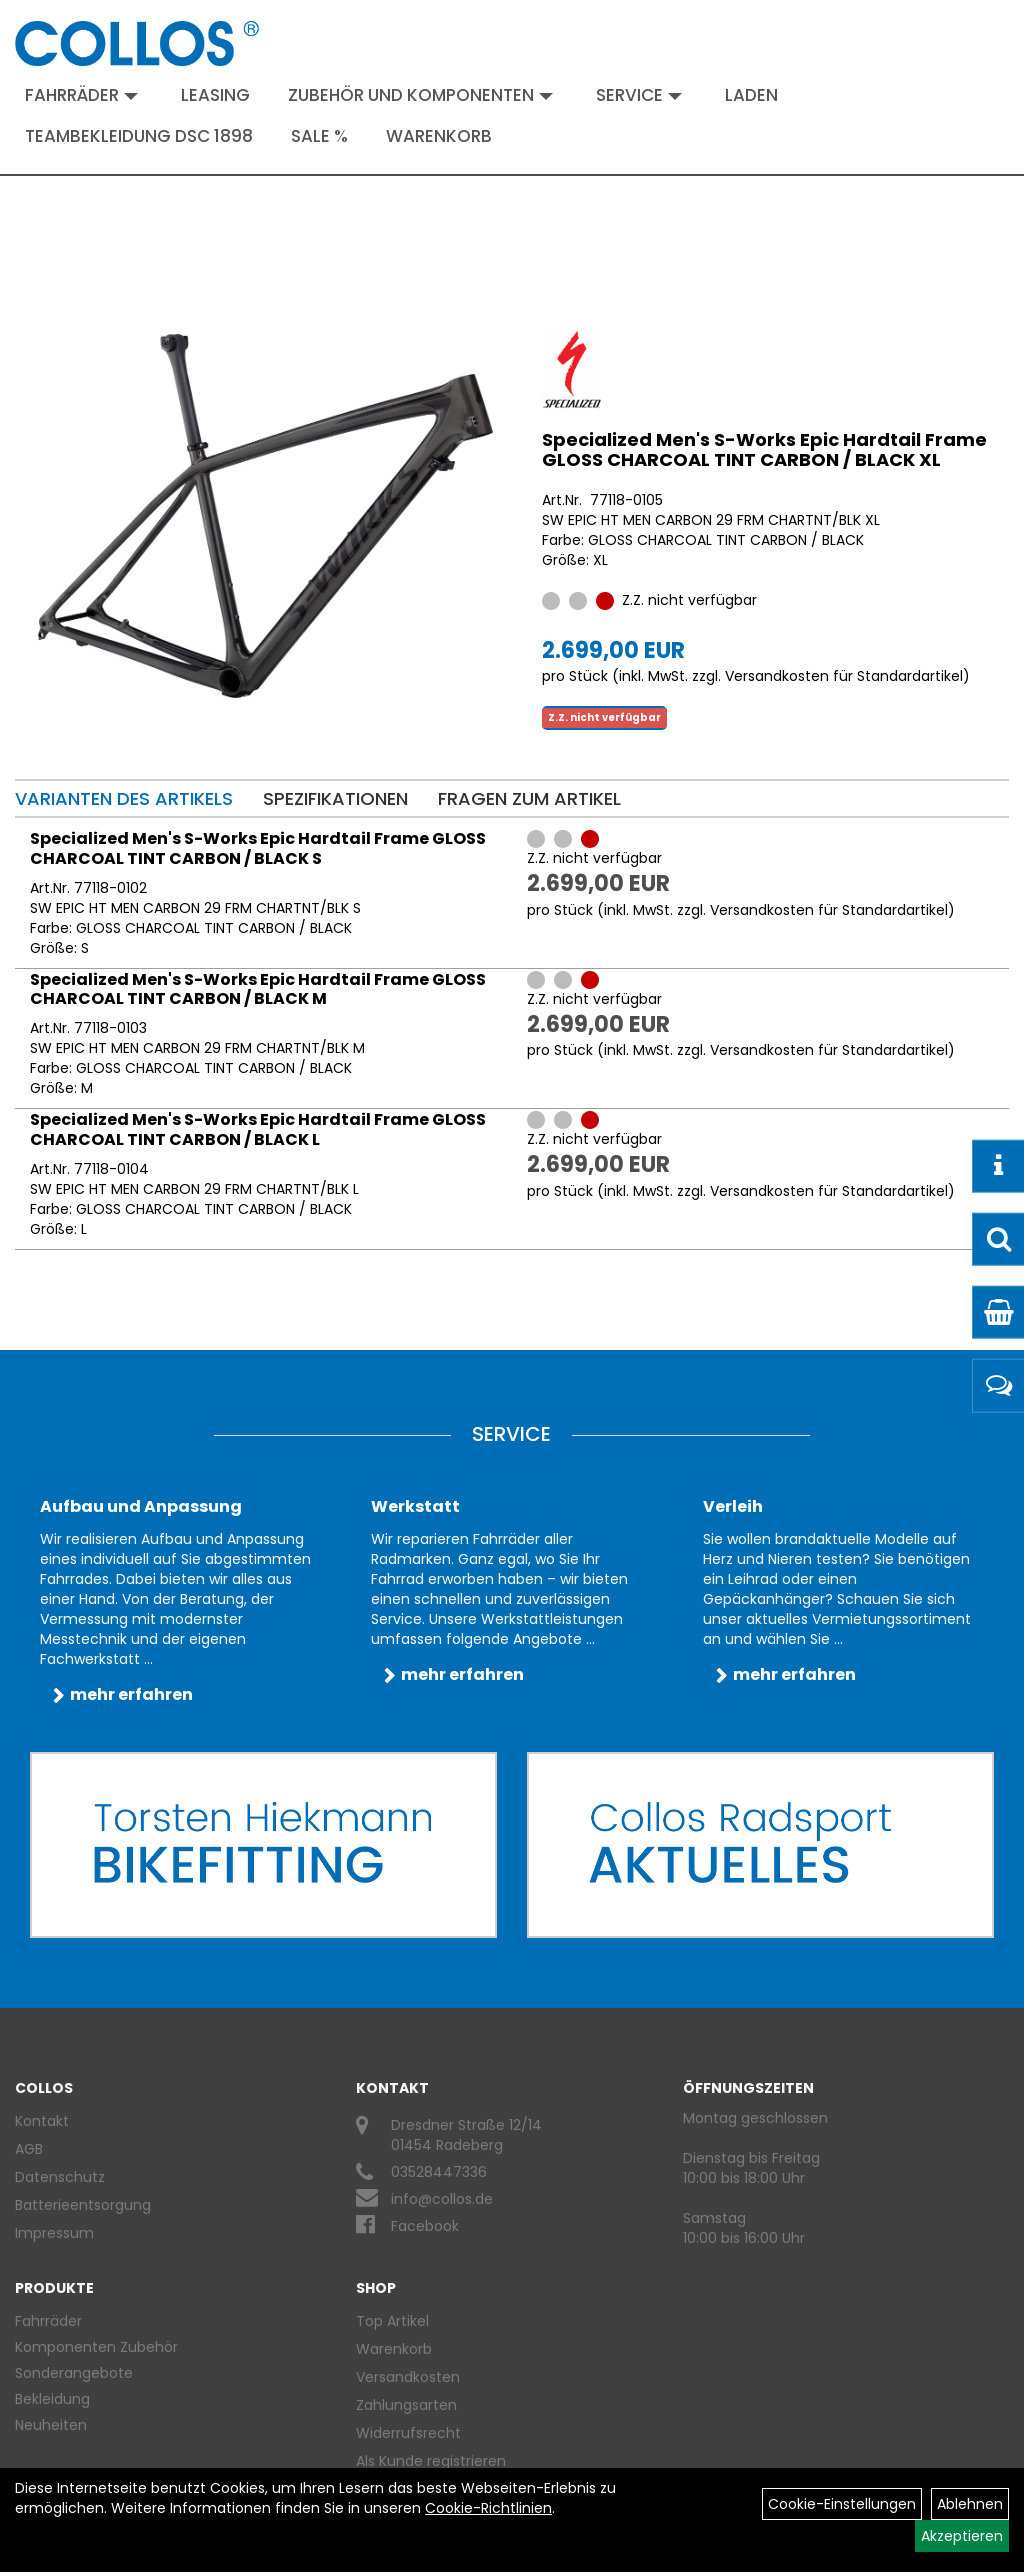 The width and height of the screenshot is (1024, 2572). Describe the element at coordinates (96, 2347) in the screenshot. I see `Komponenten Zubehör` at that location.